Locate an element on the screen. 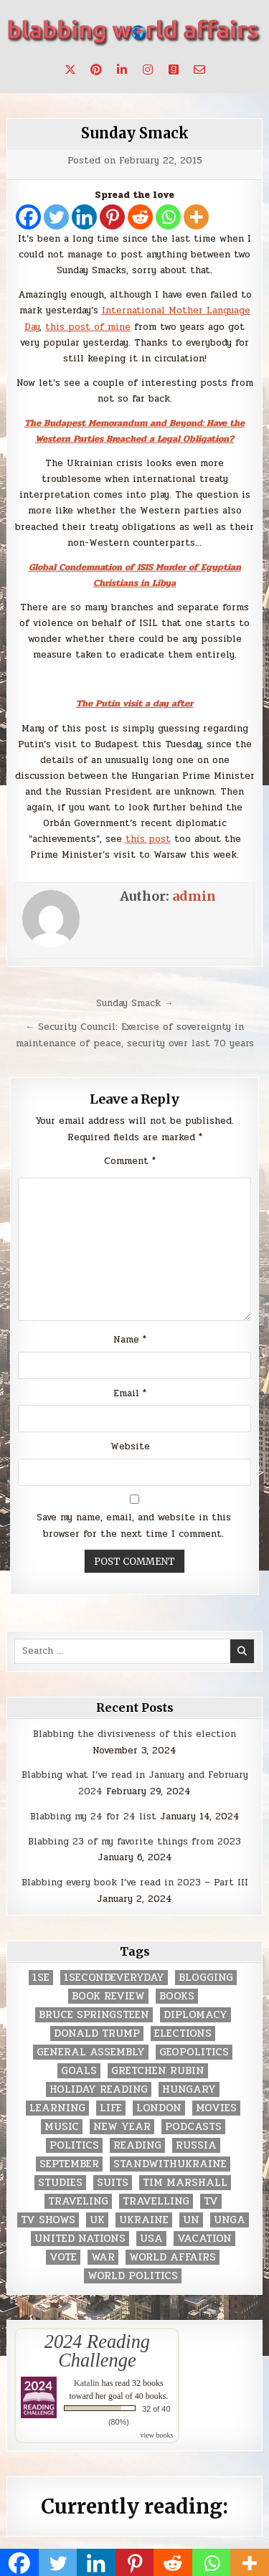 The width and height of the screenshot is (269, 2576). [Facebook] is located at coordinates (28, 216).